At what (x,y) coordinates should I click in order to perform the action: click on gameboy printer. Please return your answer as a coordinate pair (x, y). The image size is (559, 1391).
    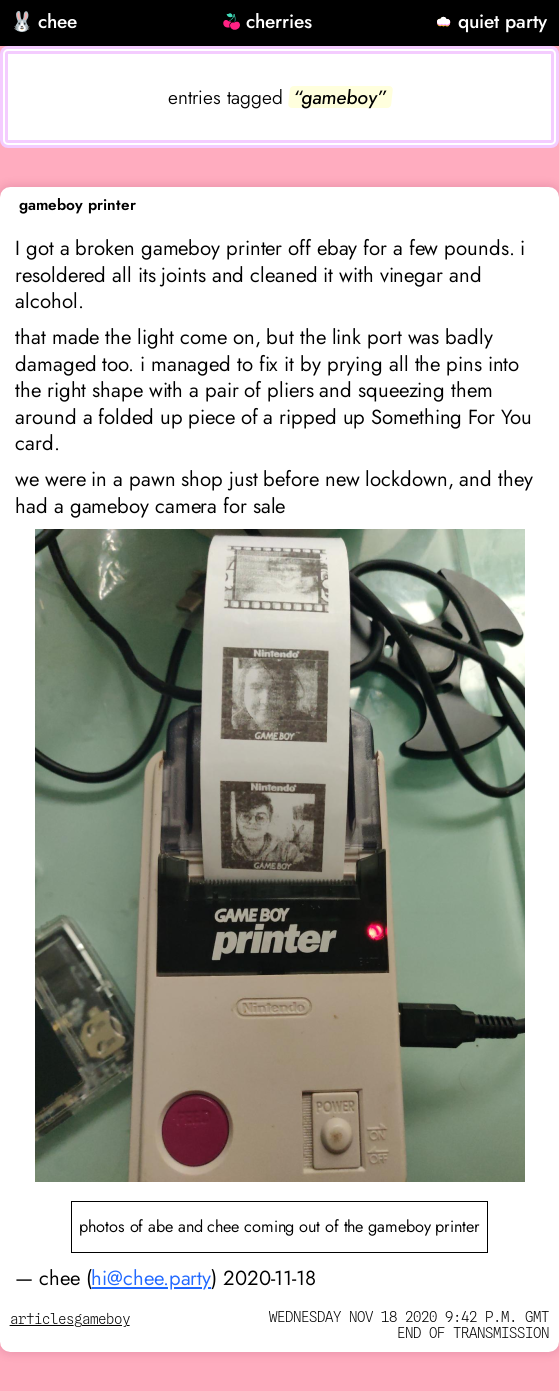
    Looking at the image, I should click on (77, 205).